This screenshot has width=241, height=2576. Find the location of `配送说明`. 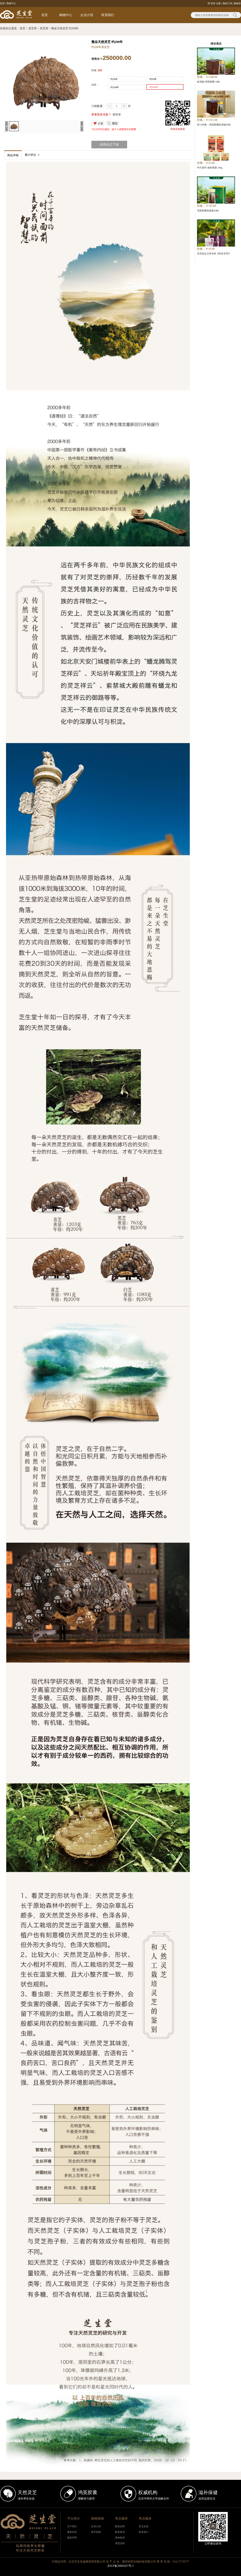

配送说明 is located at coordinates (120, 2526).